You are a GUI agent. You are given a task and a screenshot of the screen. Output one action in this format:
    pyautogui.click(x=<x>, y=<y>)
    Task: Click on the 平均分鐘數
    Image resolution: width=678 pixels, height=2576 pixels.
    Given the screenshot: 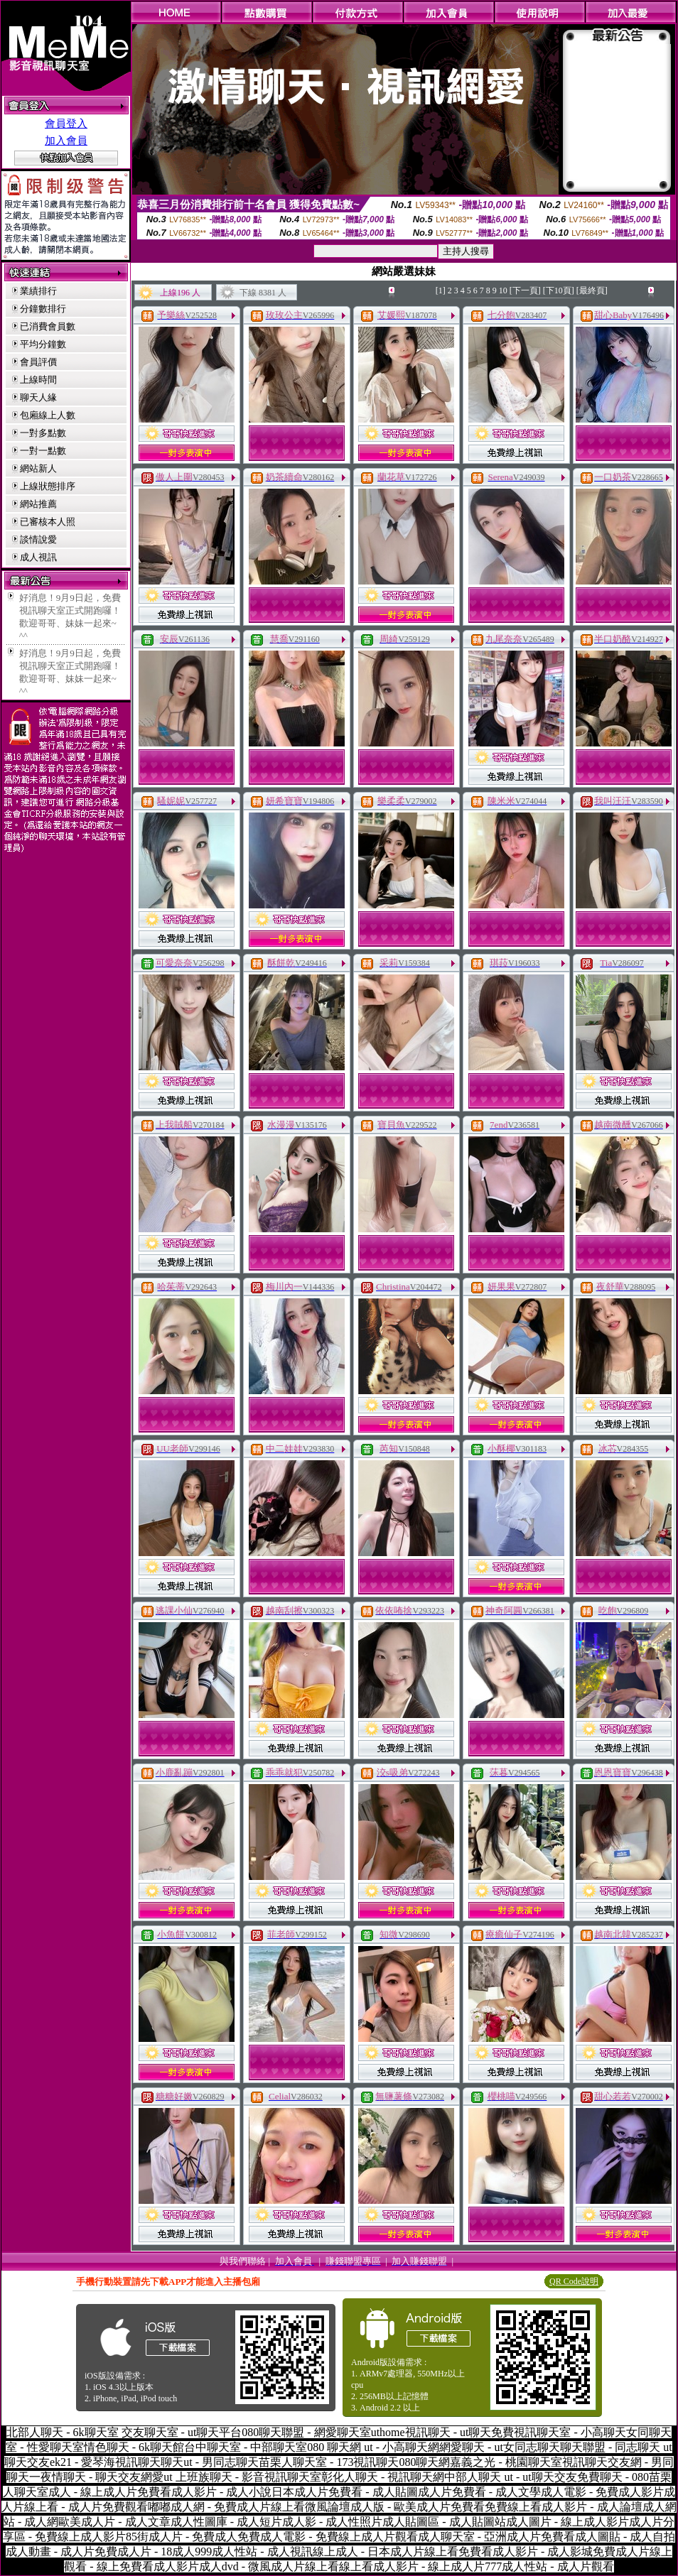 What is the action you would take?
    pyautogui.click(x=43, y=344)
    